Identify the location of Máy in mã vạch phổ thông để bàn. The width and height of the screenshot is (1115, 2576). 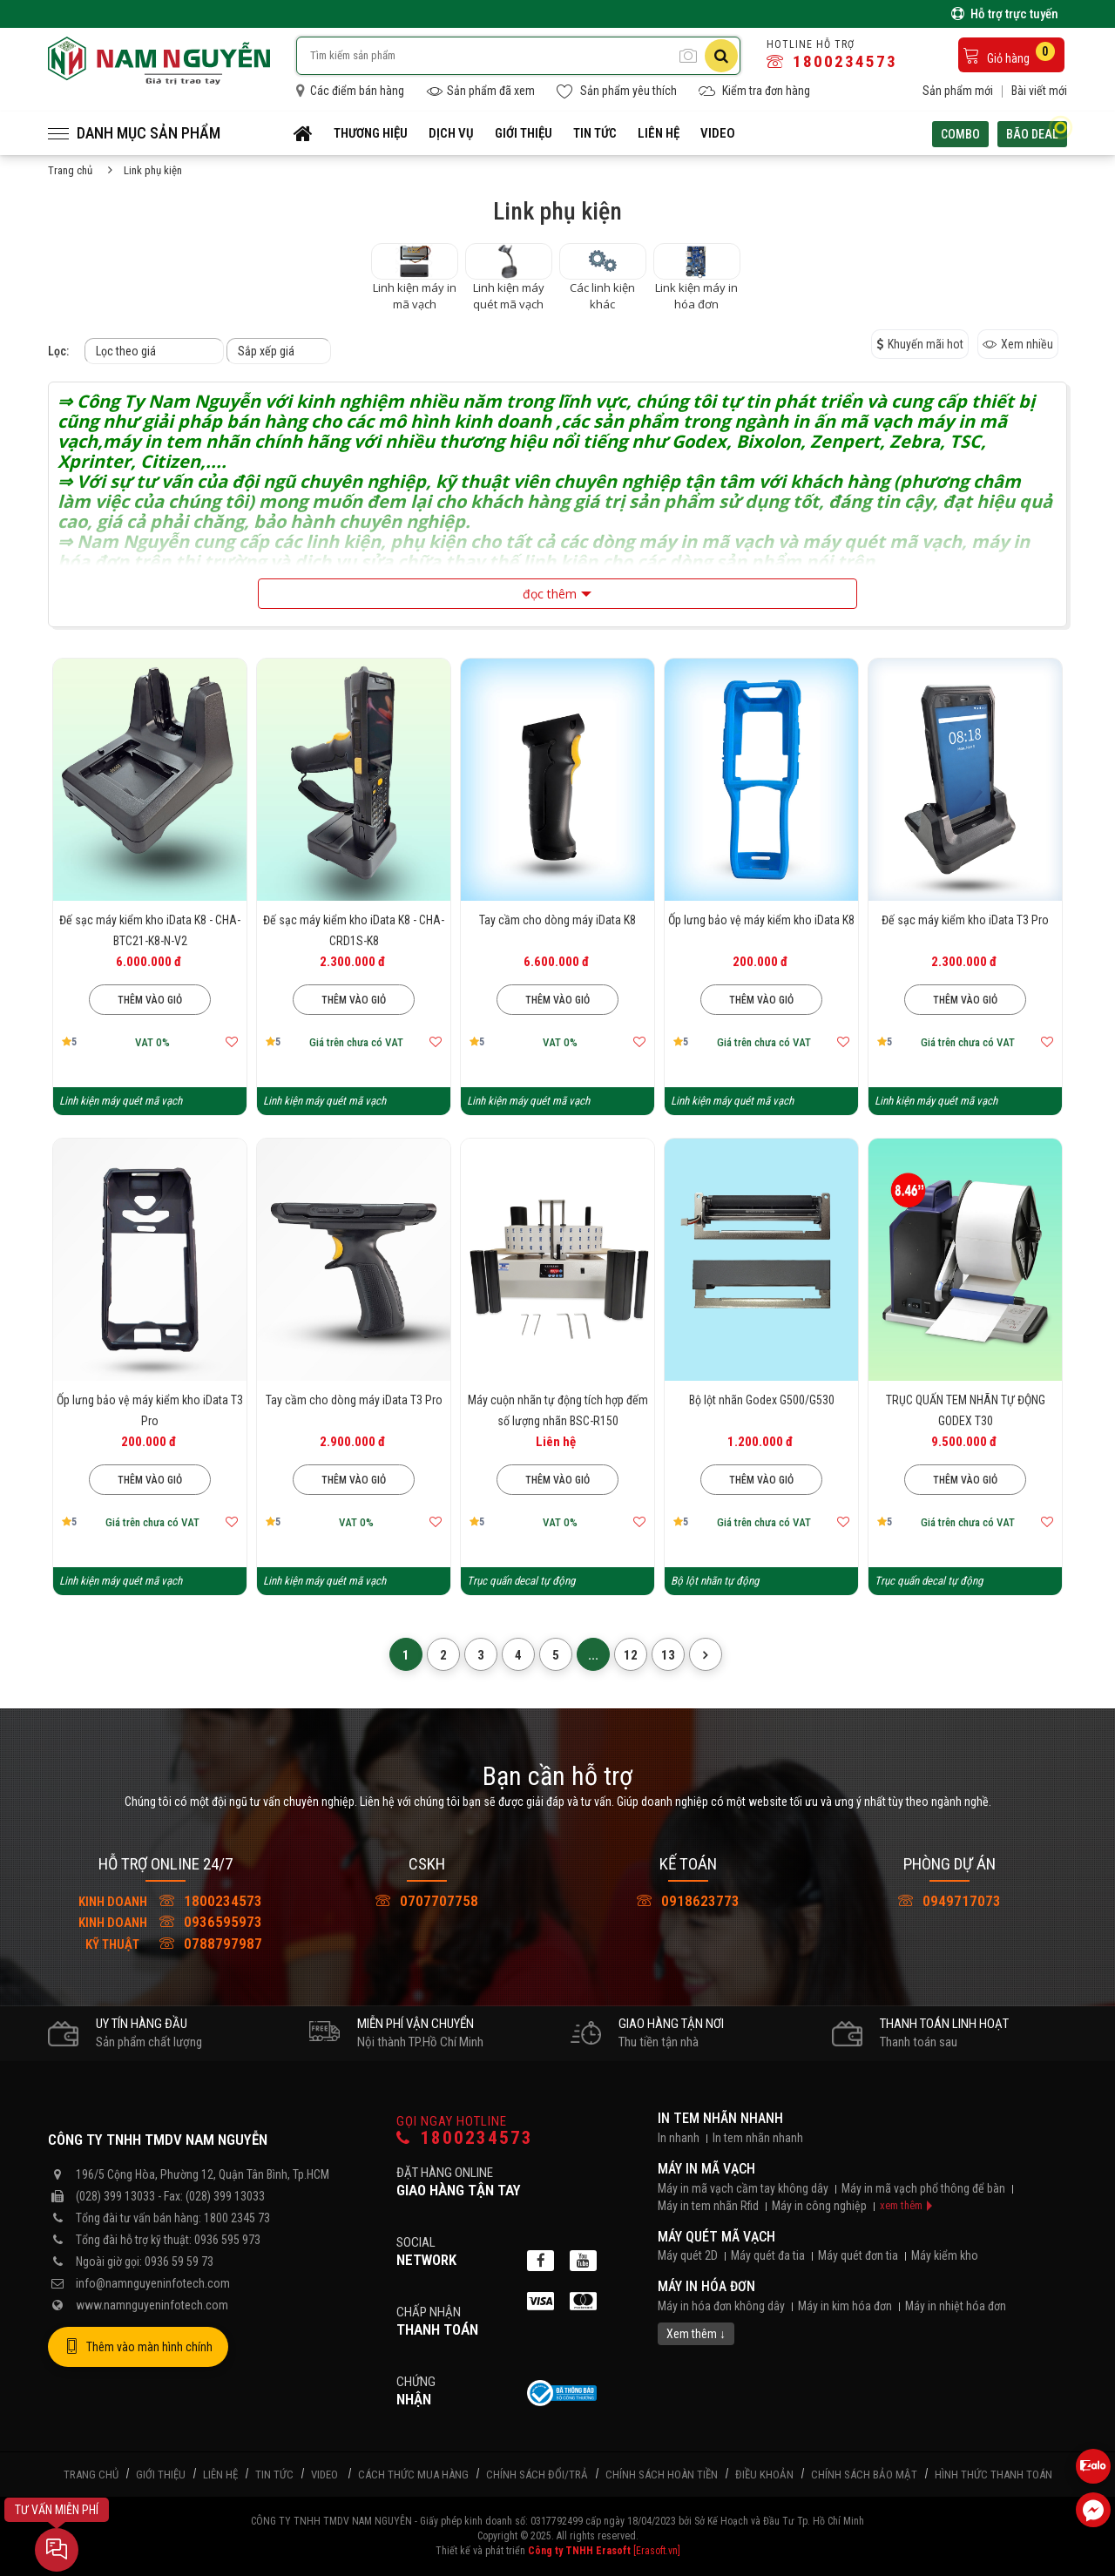
(923, 2188).